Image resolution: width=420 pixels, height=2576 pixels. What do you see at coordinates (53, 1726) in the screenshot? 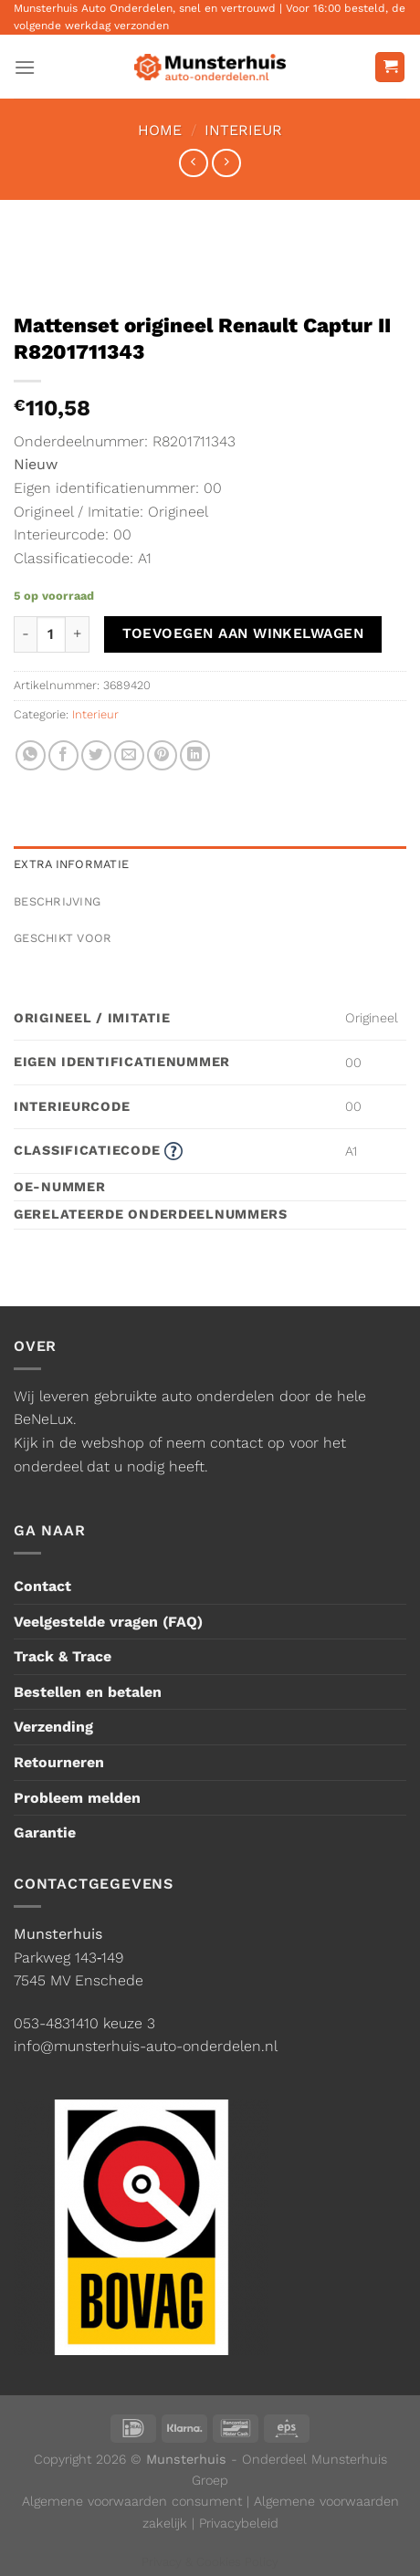
I see `Verzending` at bounding box center [53, 1726].